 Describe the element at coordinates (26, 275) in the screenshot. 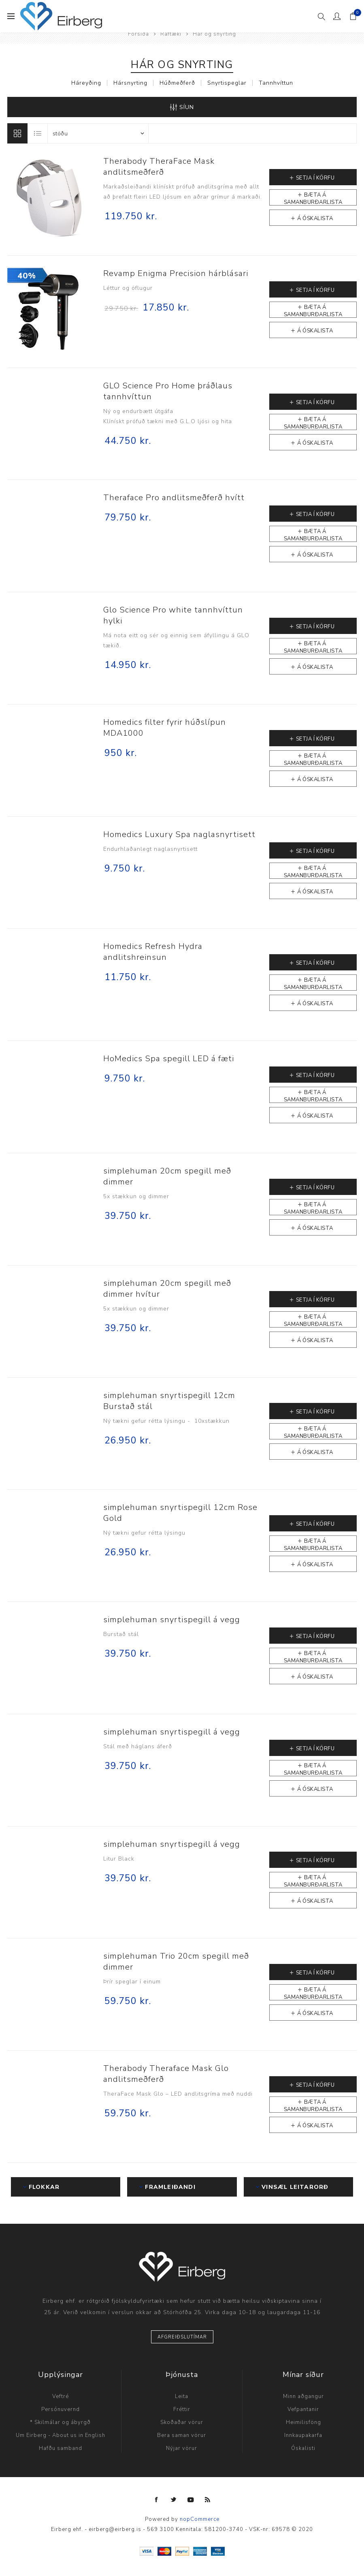

I see `40%` at that location.